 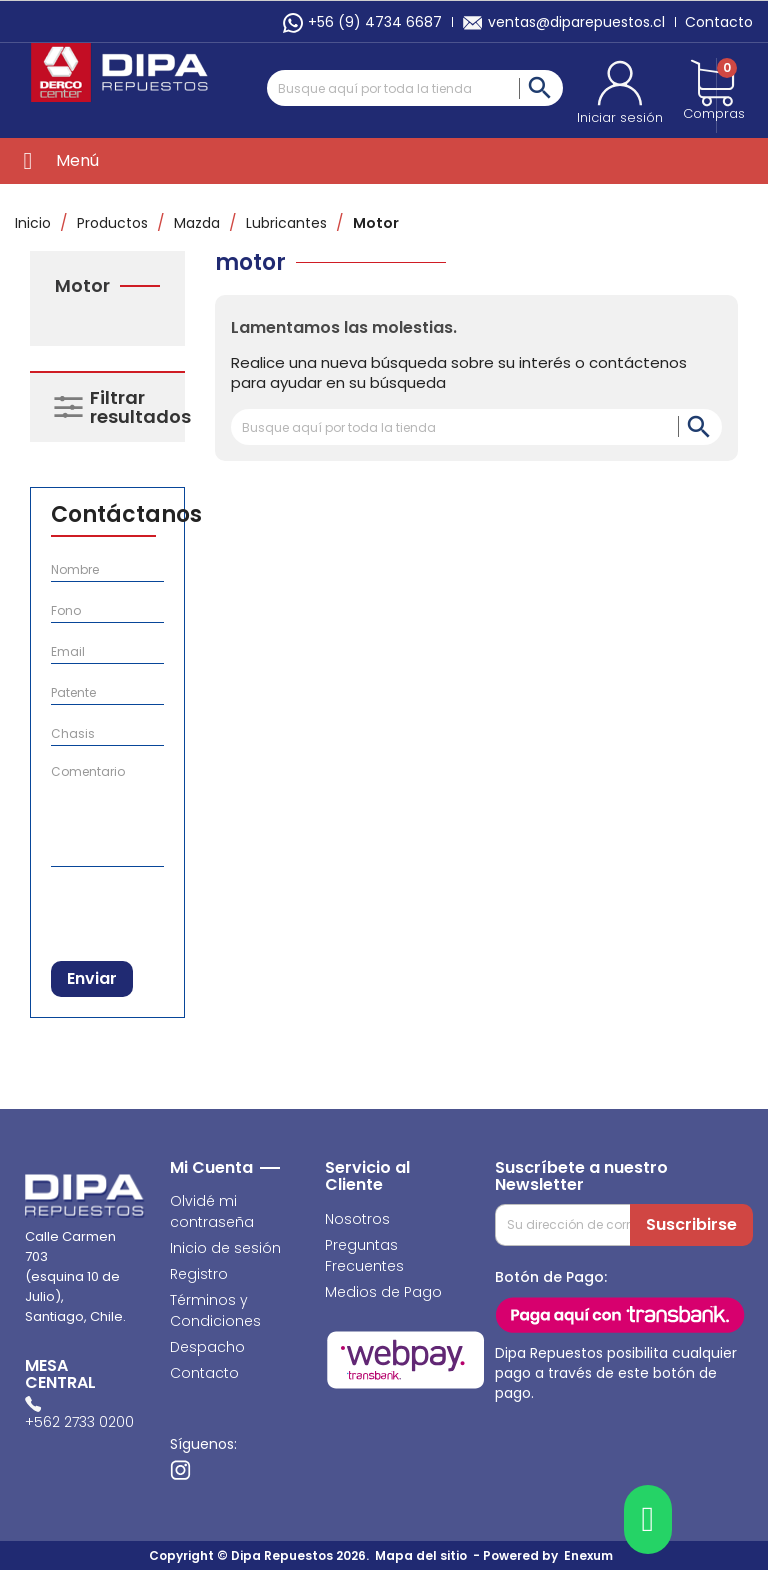 I want to click on [Buscar], so click(x=414, y=88).